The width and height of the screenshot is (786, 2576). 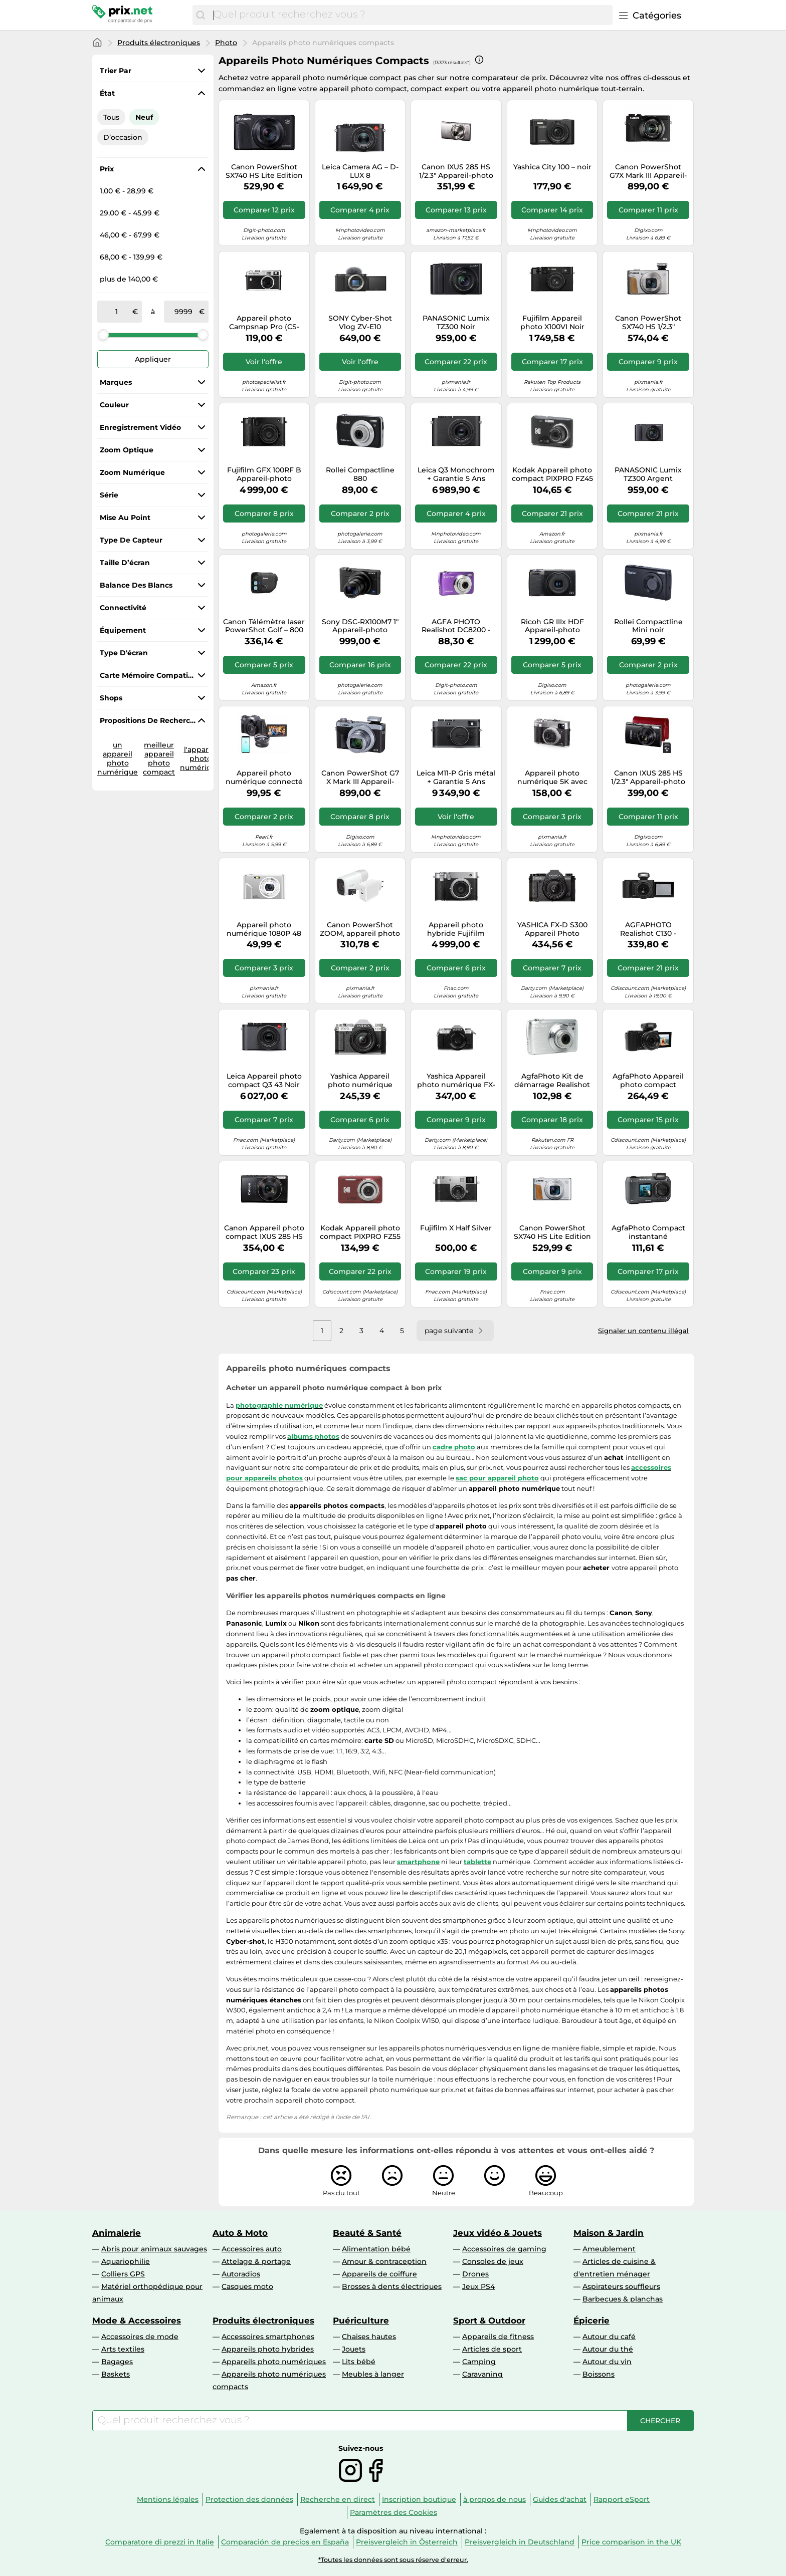 I want to click on Fujifilm GFX 100RF B Appareil-photo compact 102 MP CMOS II Noir, so click(x=264, y=474).